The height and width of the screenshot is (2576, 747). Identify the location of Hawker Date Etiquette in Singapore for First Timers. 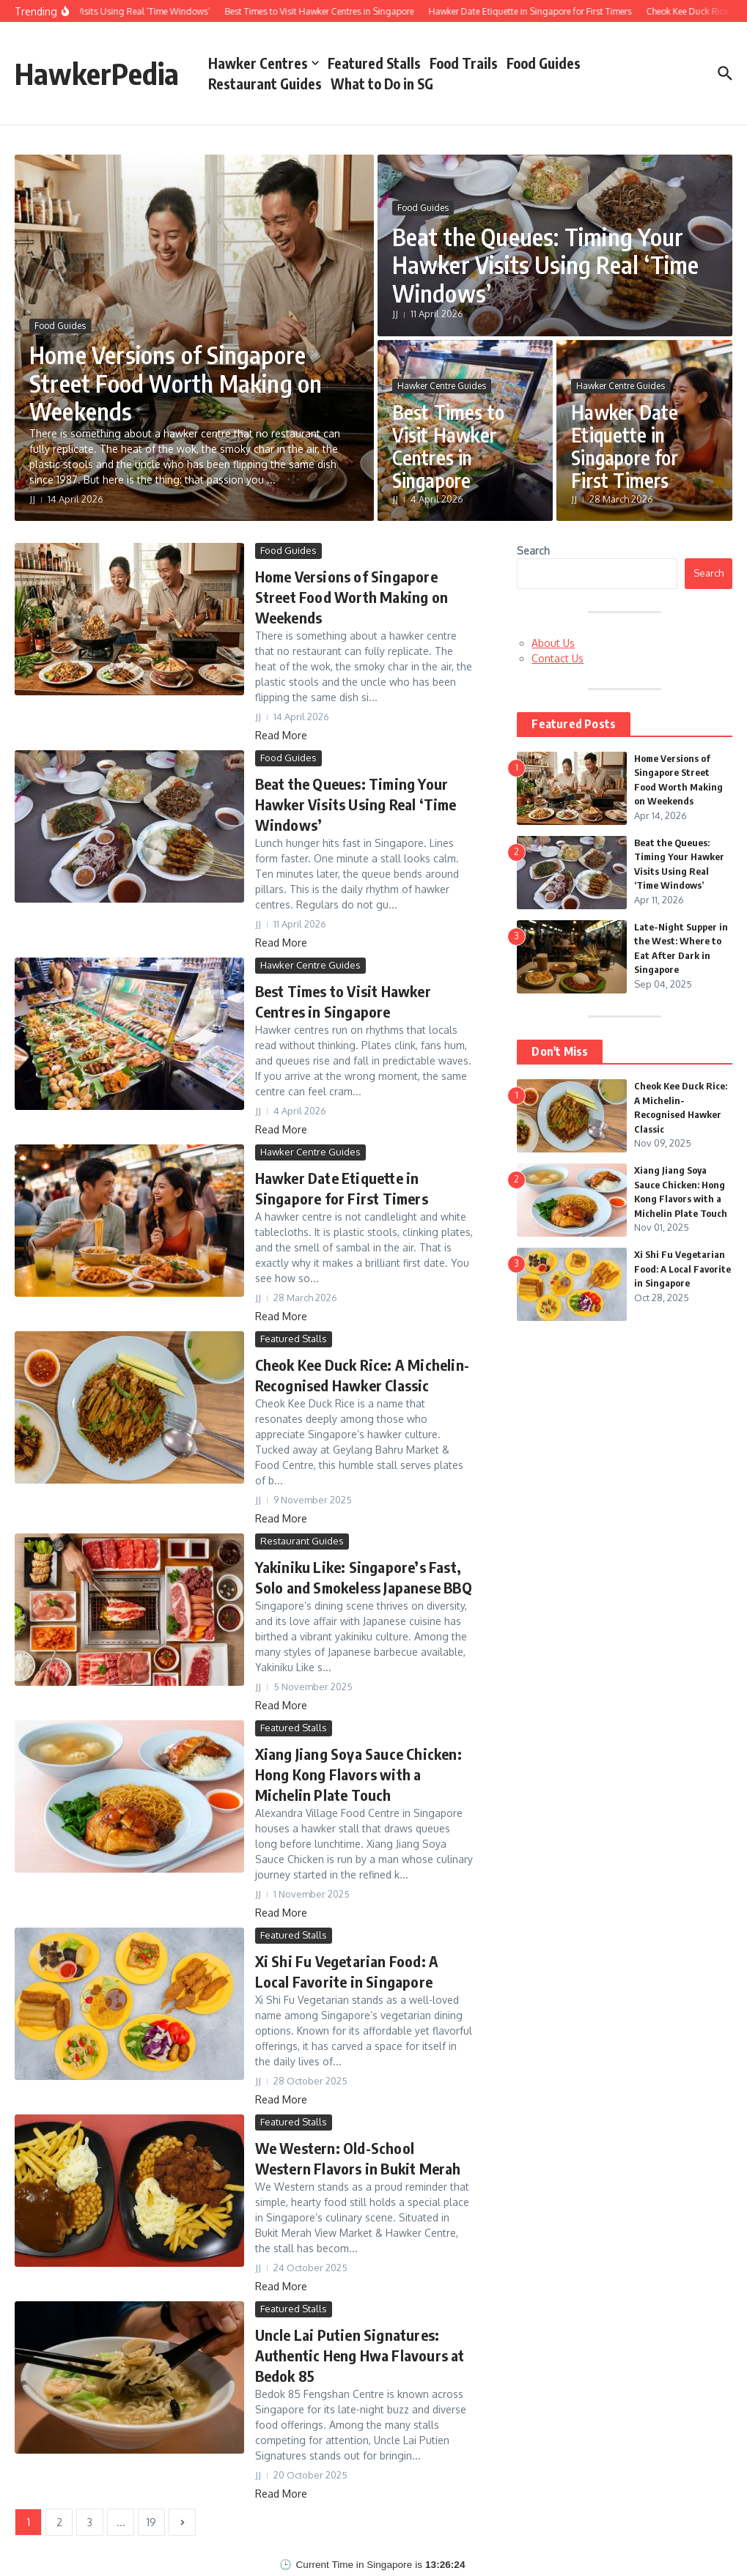
(624, 446).